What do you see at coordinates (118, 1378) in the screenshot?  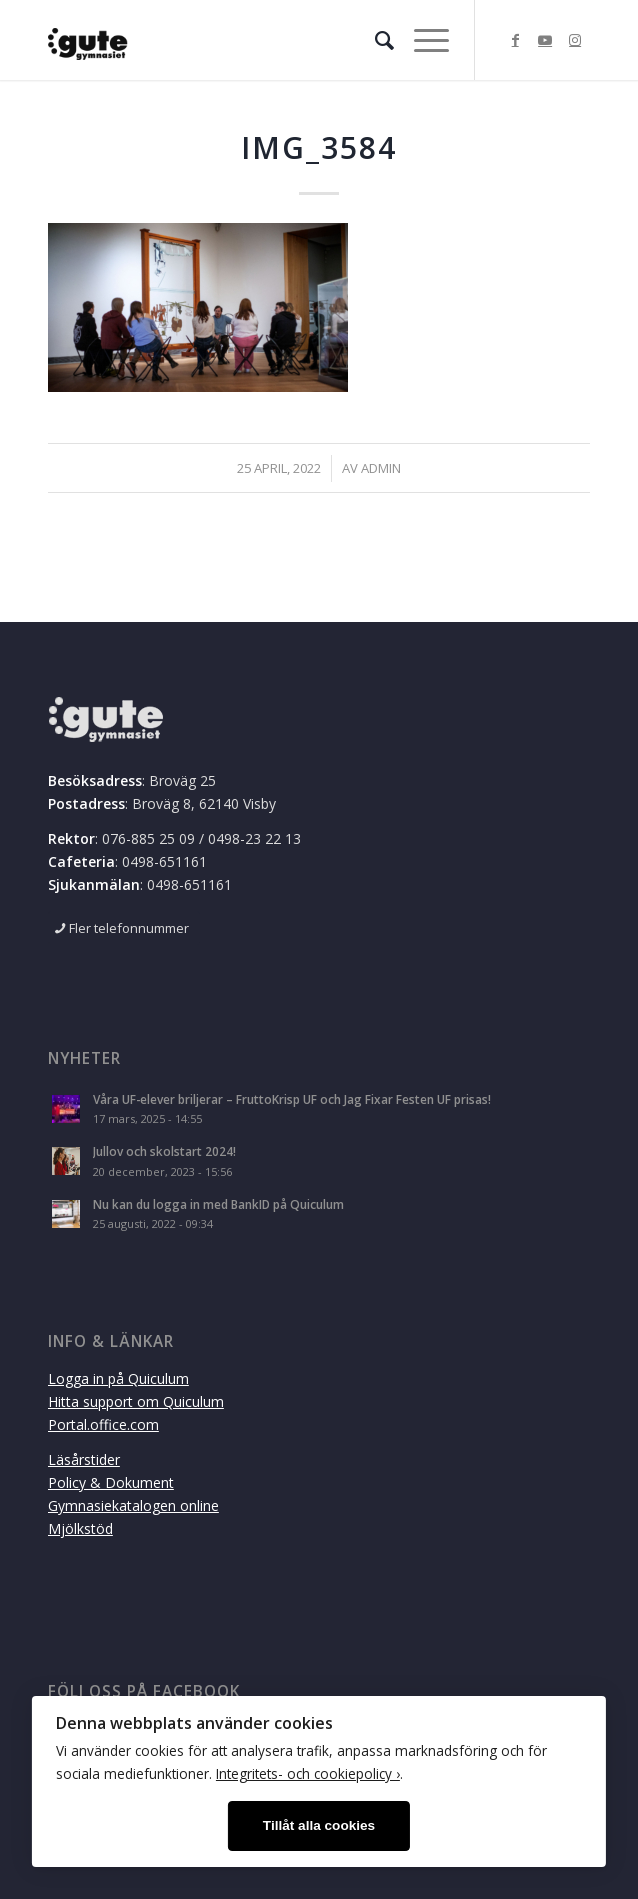 I see `Logga in på Quiculum` at bounding box center [118, 1378].